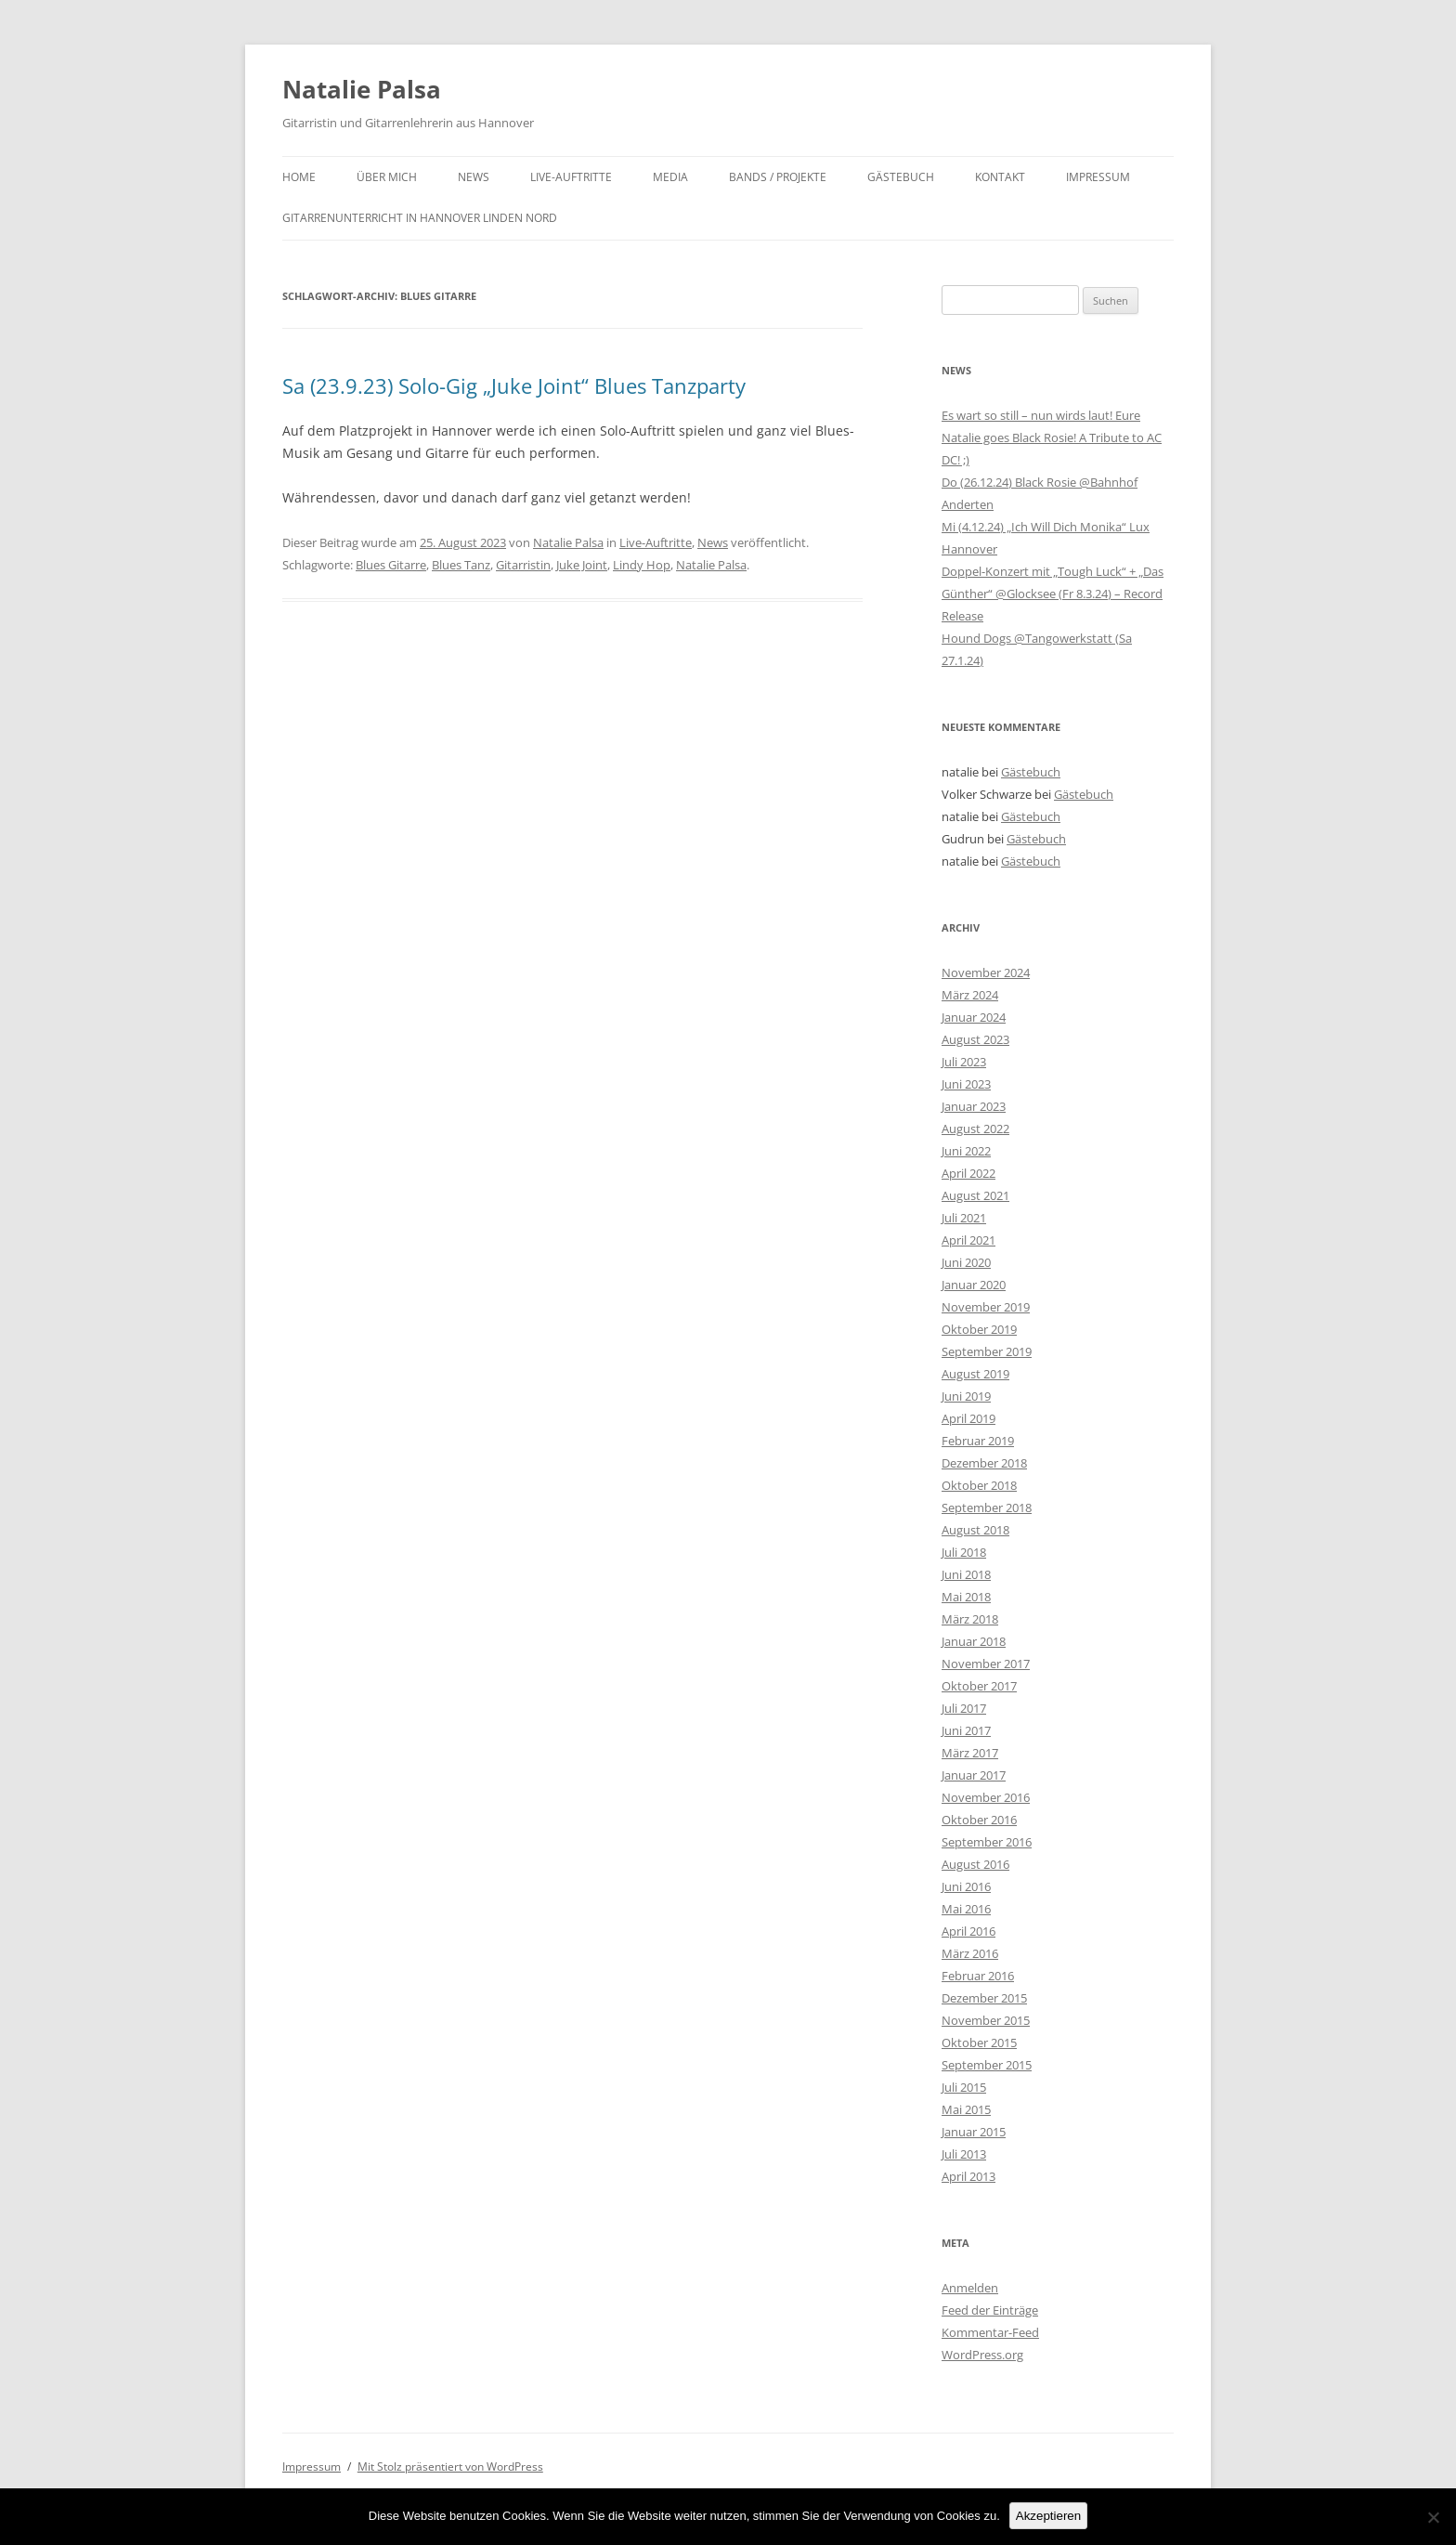  Describe the element at coordinates (966, 1396) in the screenshot. I see `Juni 2019` at that location.